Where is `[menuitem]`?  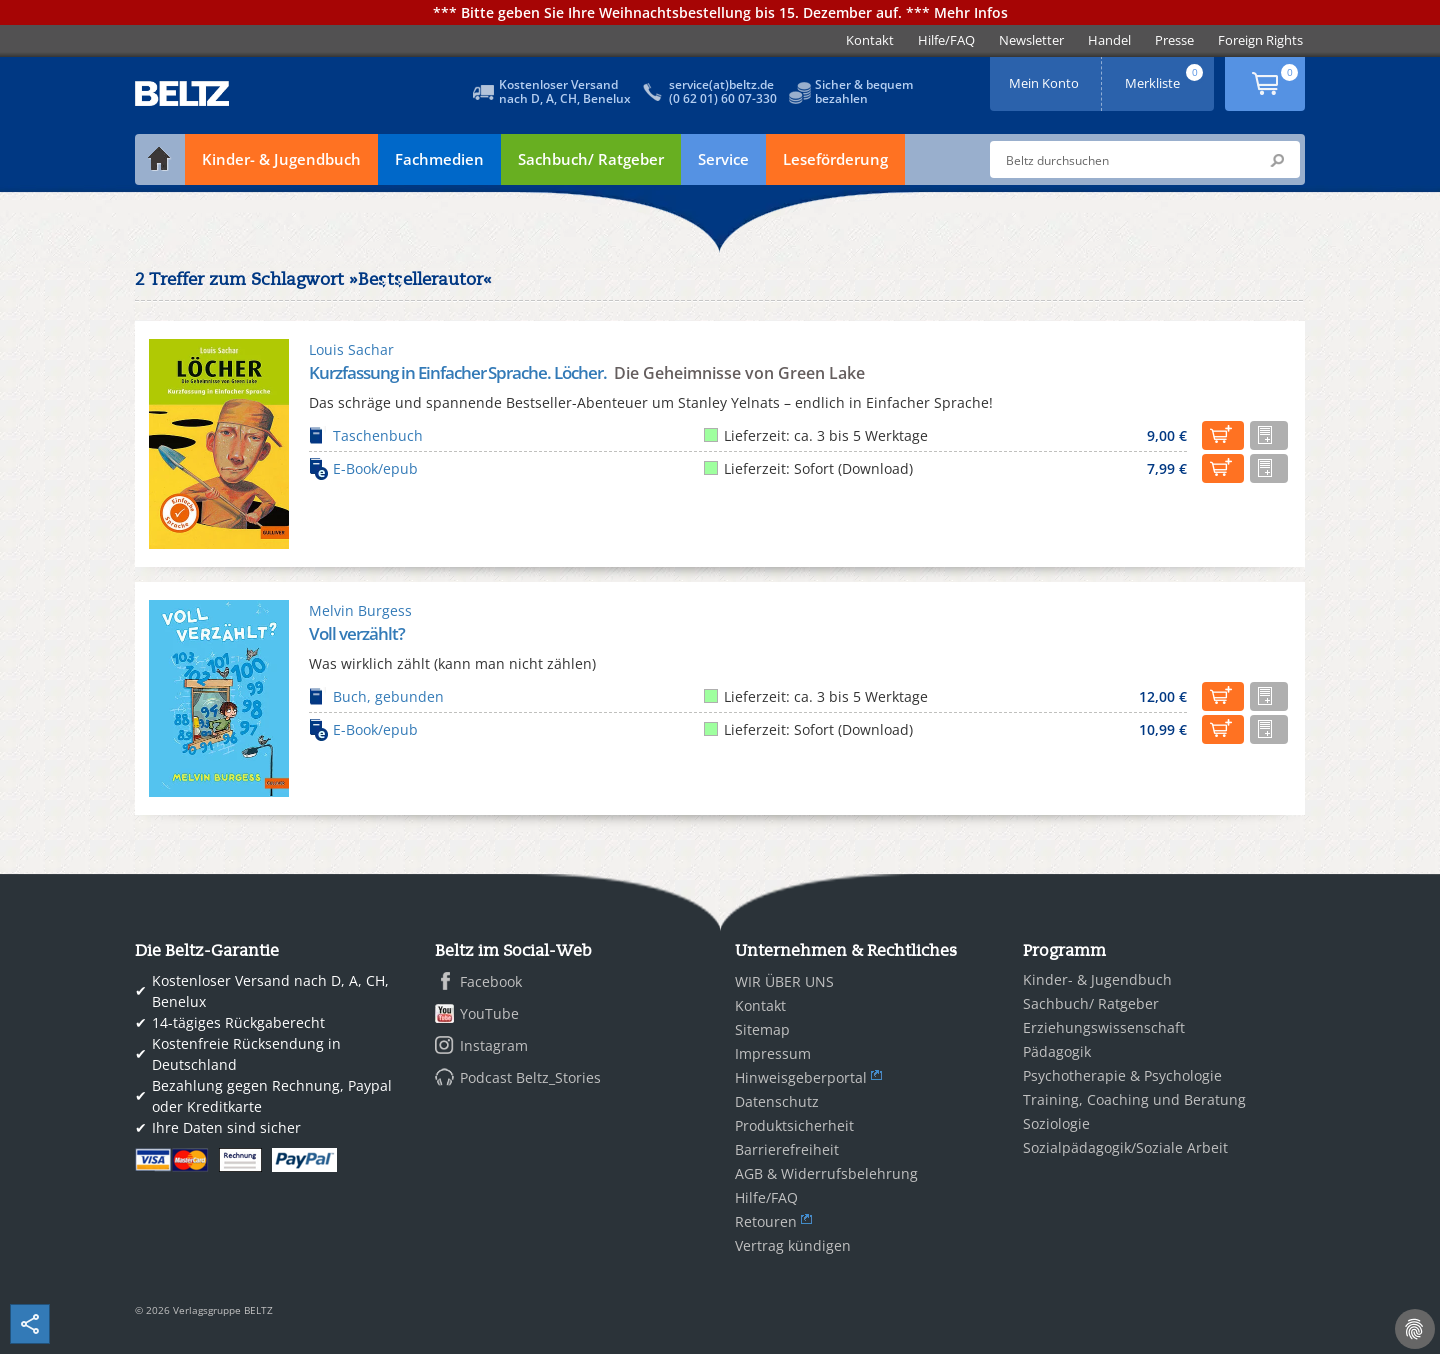 [menuitem] is located at coordinates (870, 40).